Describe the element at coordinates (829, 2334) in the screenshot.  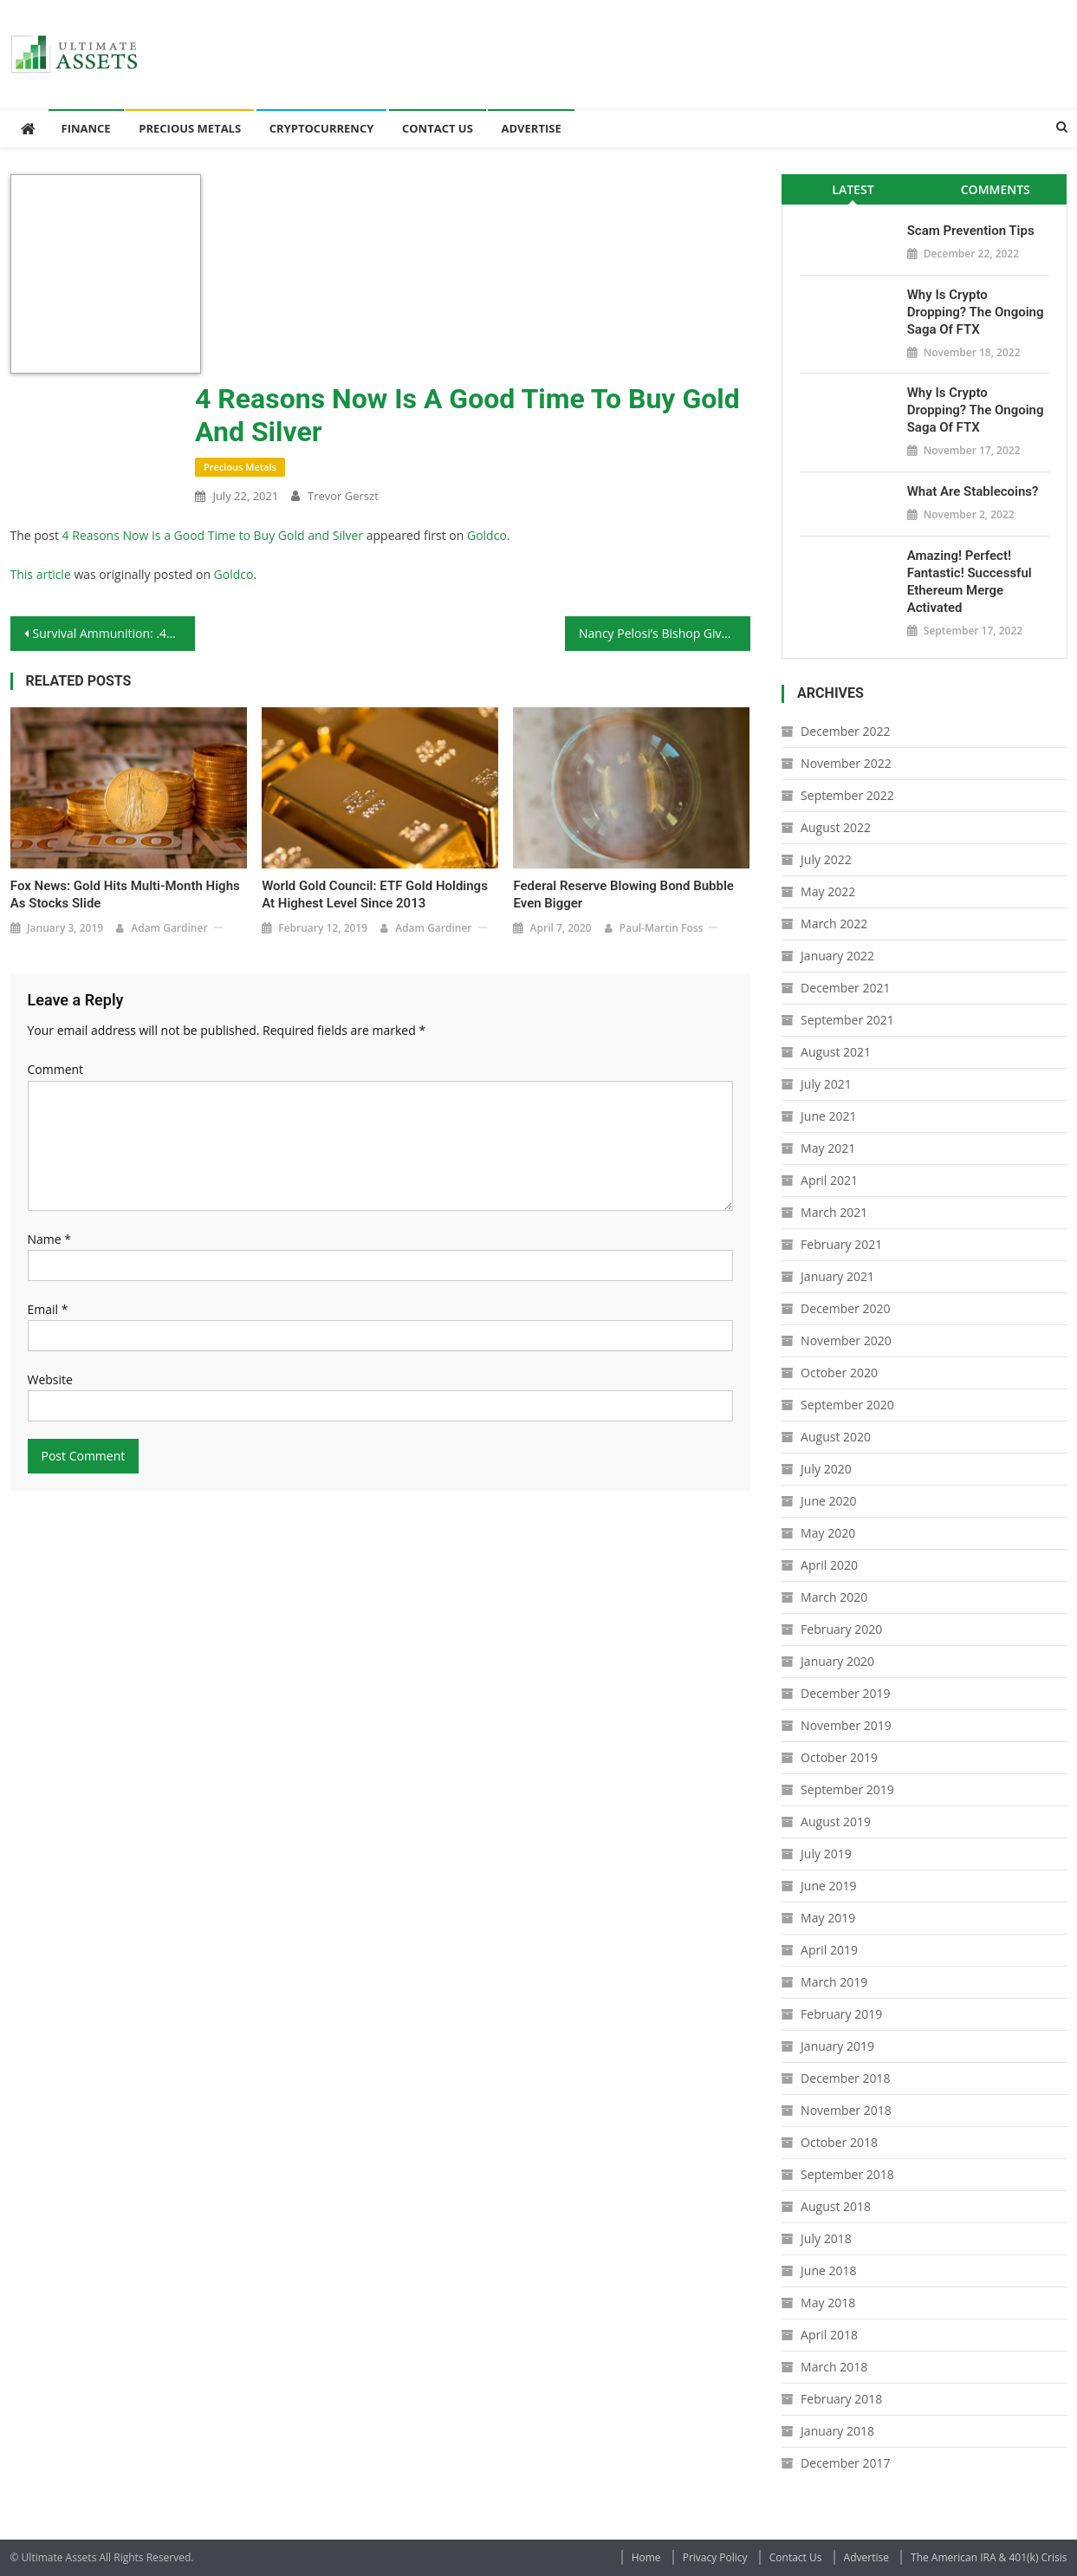
I see `April 2018` at that location.